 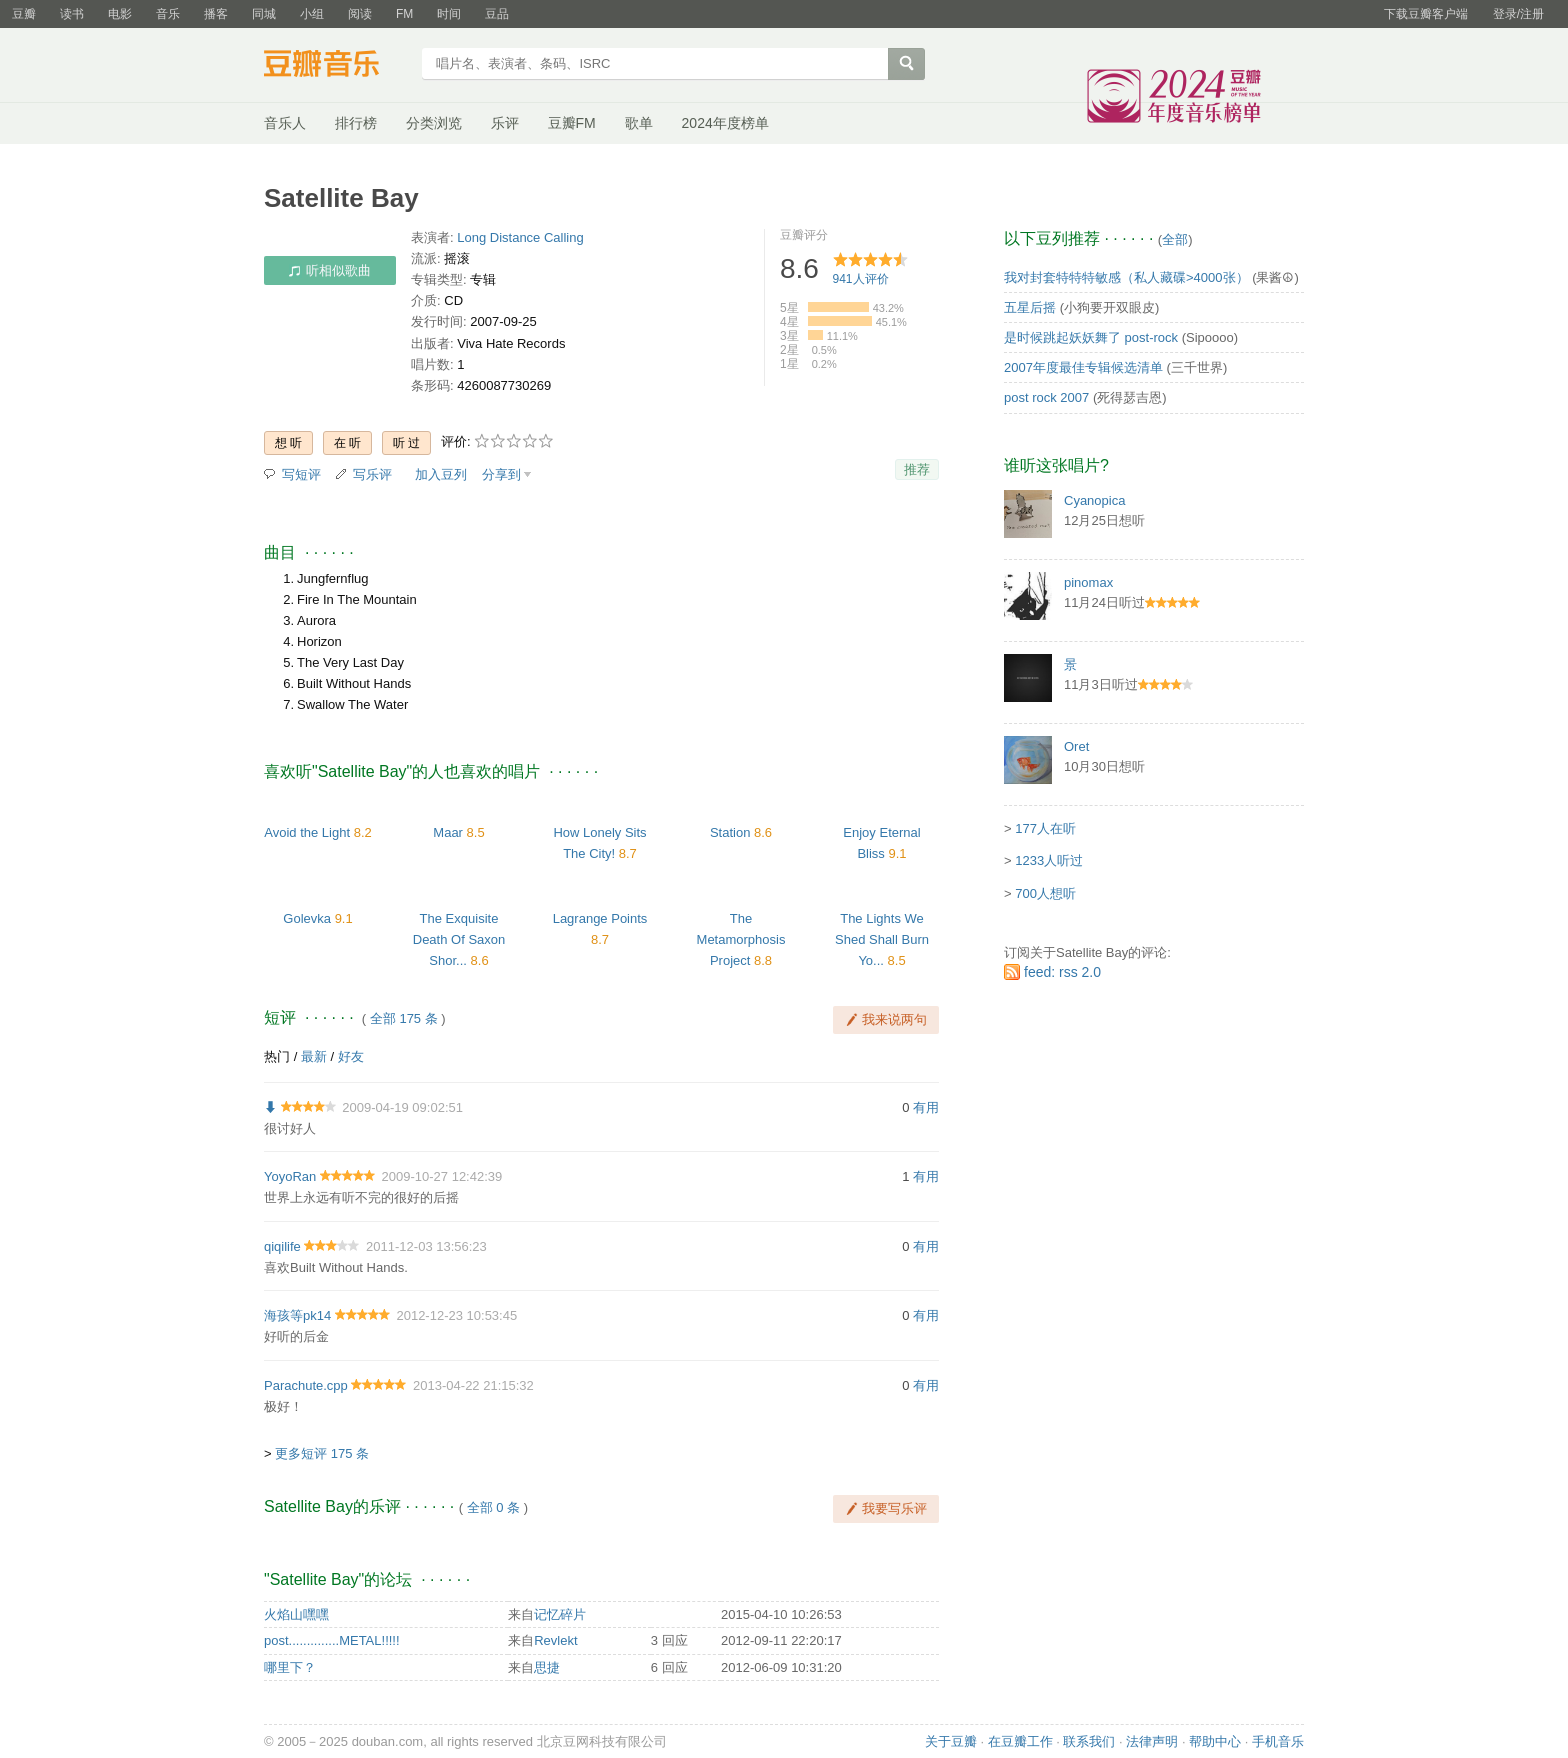 What do you see at coordinates (306, 1385) in the screenshot?
I see `Parachute.cpp` at bounding box center [306, 1385].